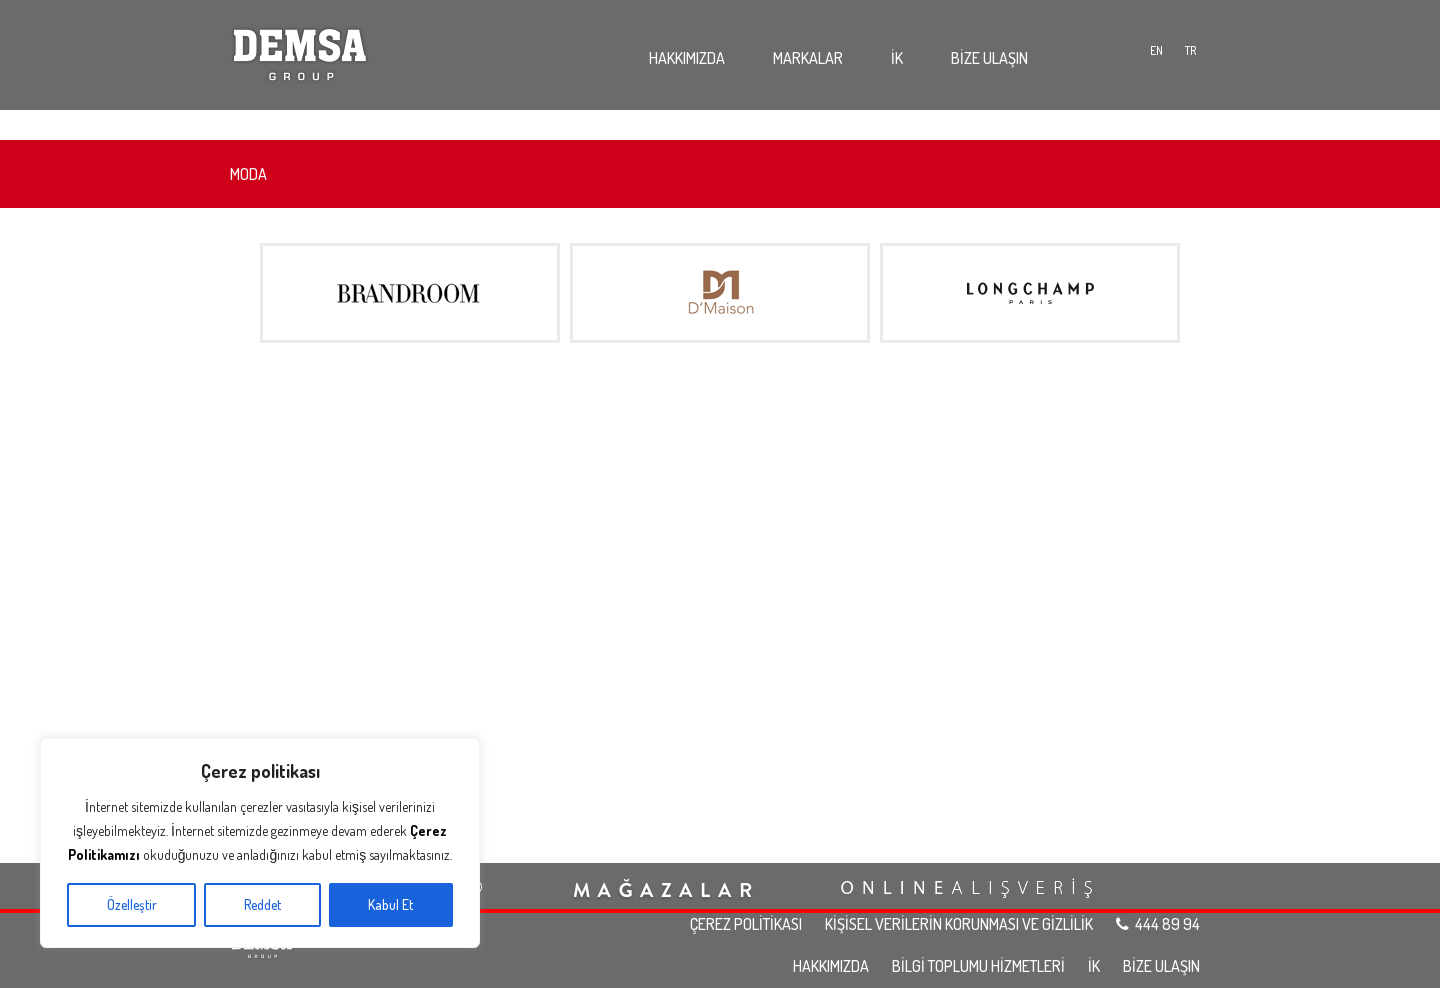 The height and width of the screenshot is (988, 1440). What do you see at coordinates (262, 904) in the screenshot?
I see `Reddet` at bounding box center [262, 904].